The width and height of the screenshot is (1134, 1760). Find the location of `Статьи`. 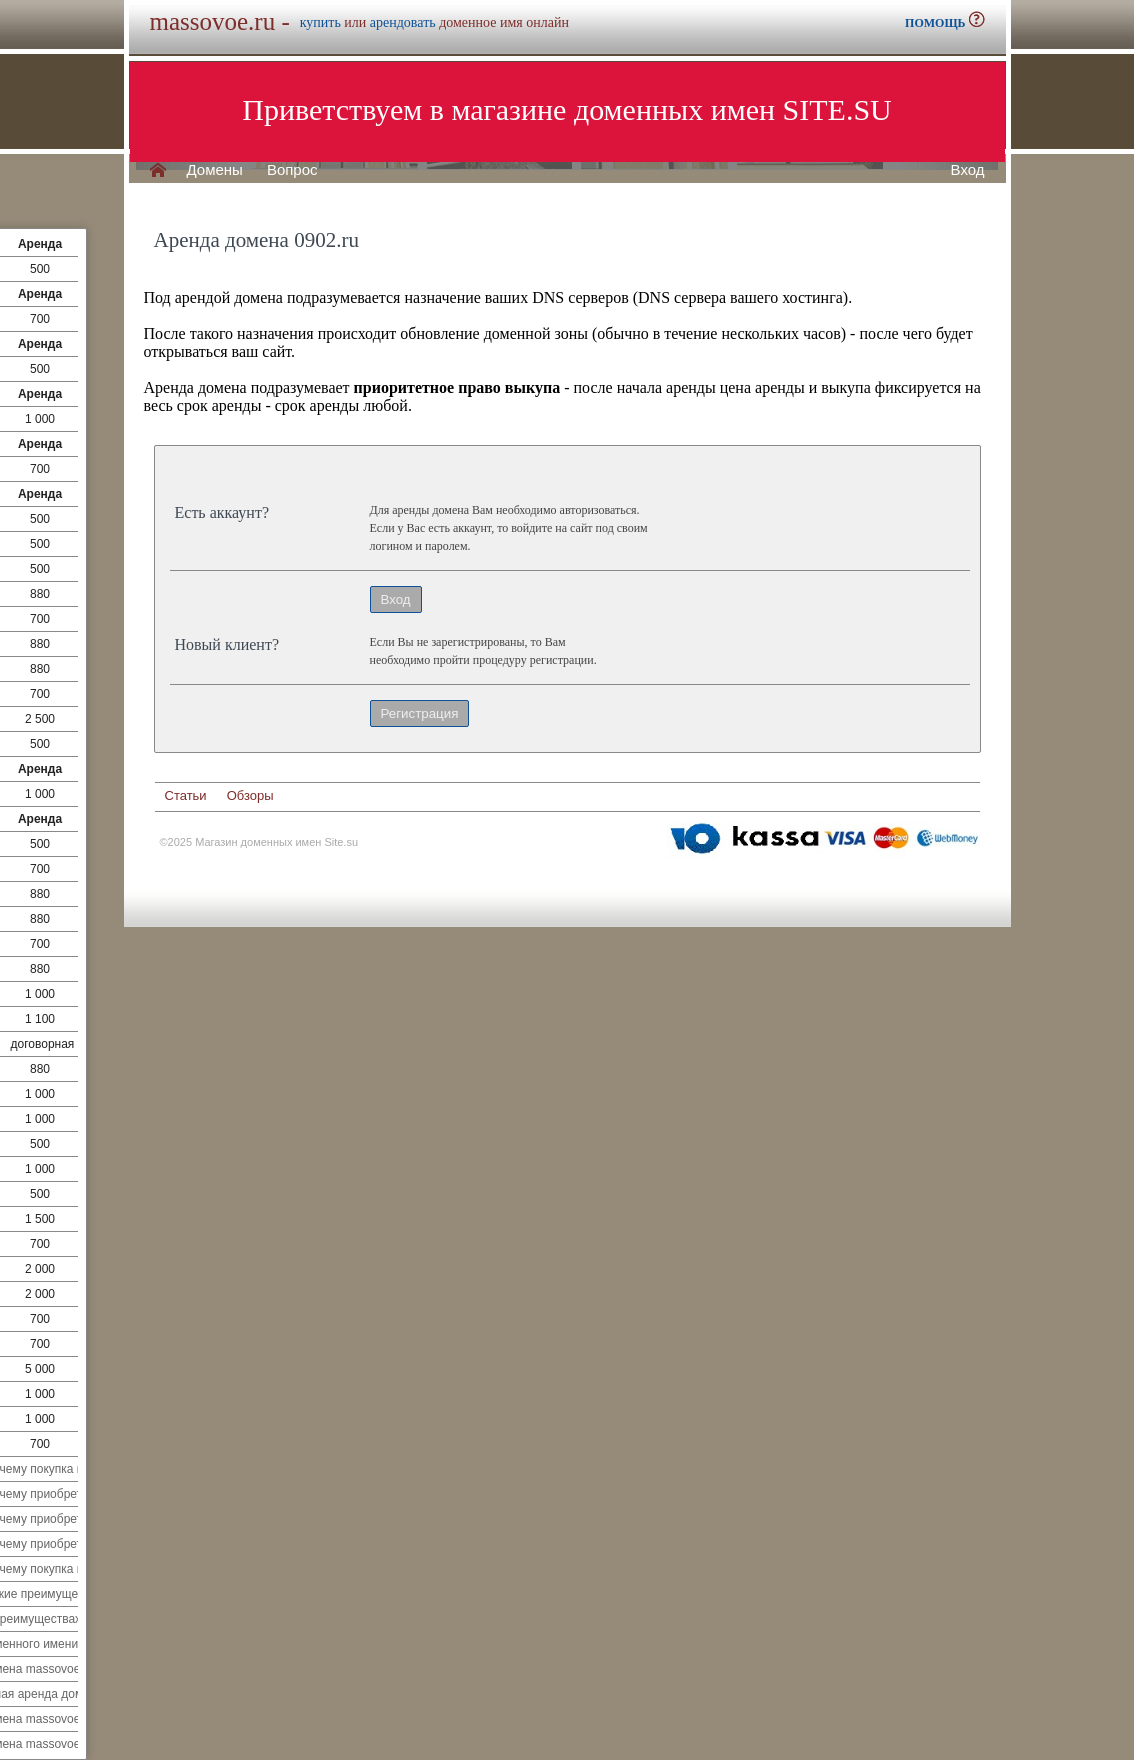

Статьи is located at coordinates (186, 795).